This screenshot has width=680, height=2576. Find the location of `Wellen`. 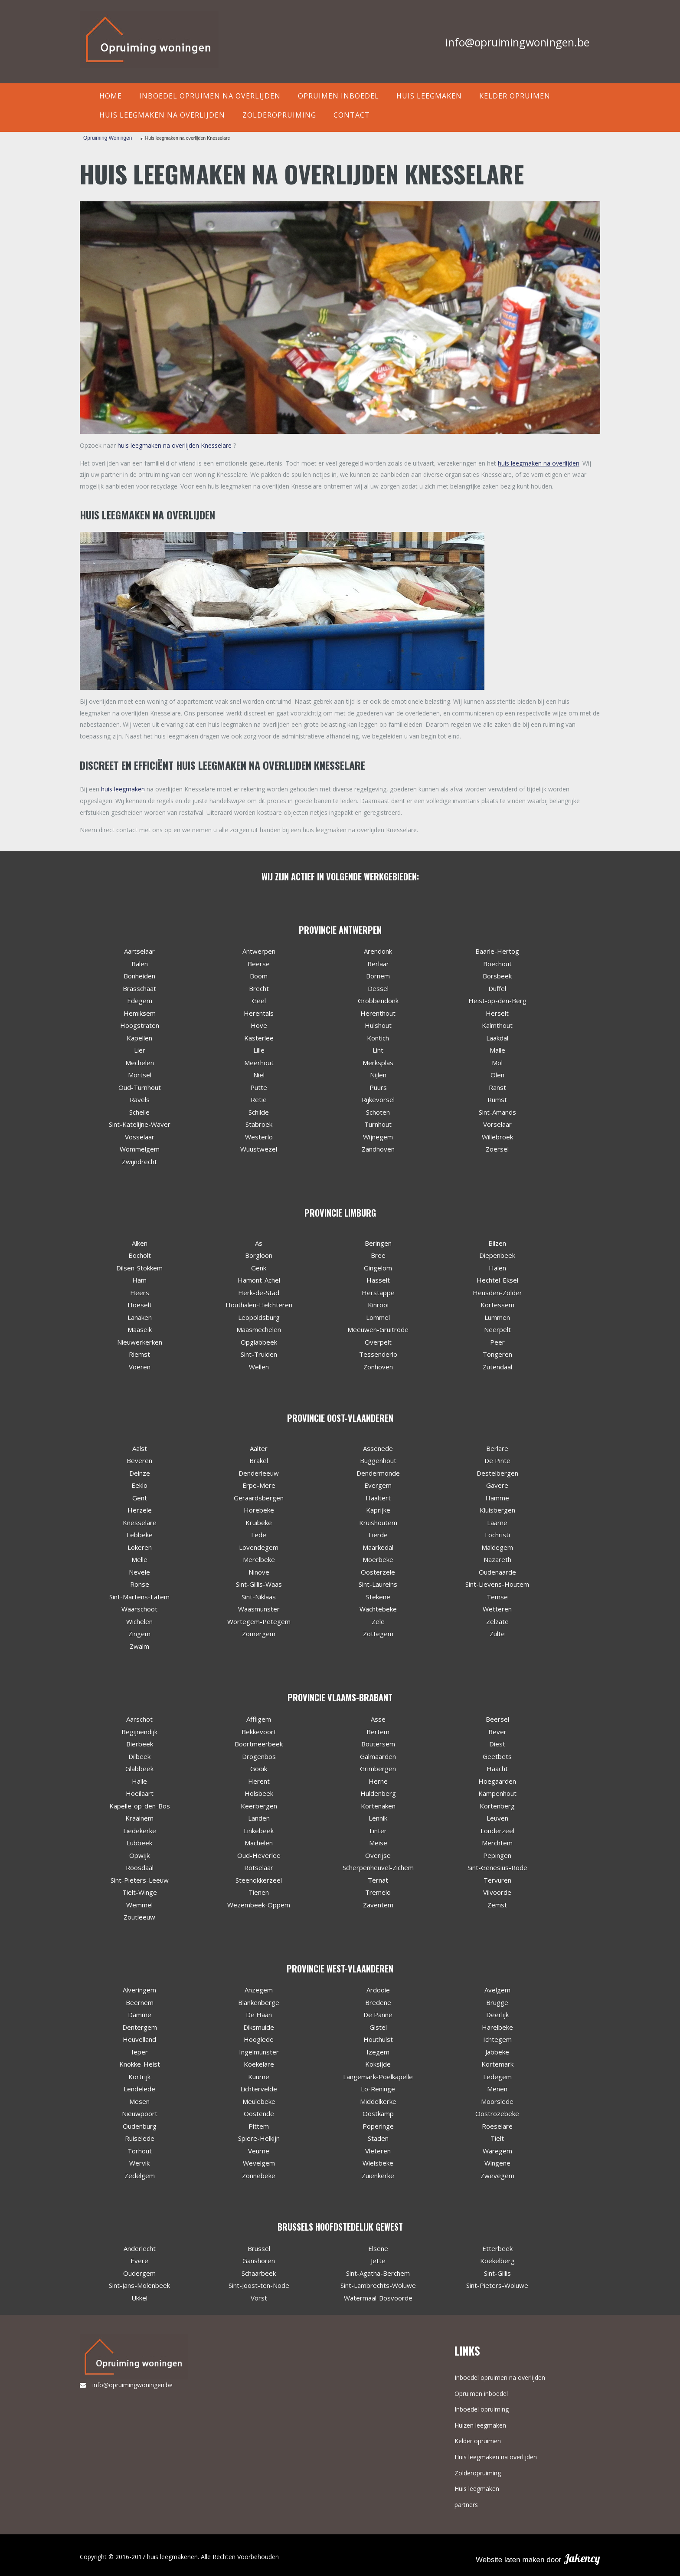

Wellen is located at coordinates (259, 1366).